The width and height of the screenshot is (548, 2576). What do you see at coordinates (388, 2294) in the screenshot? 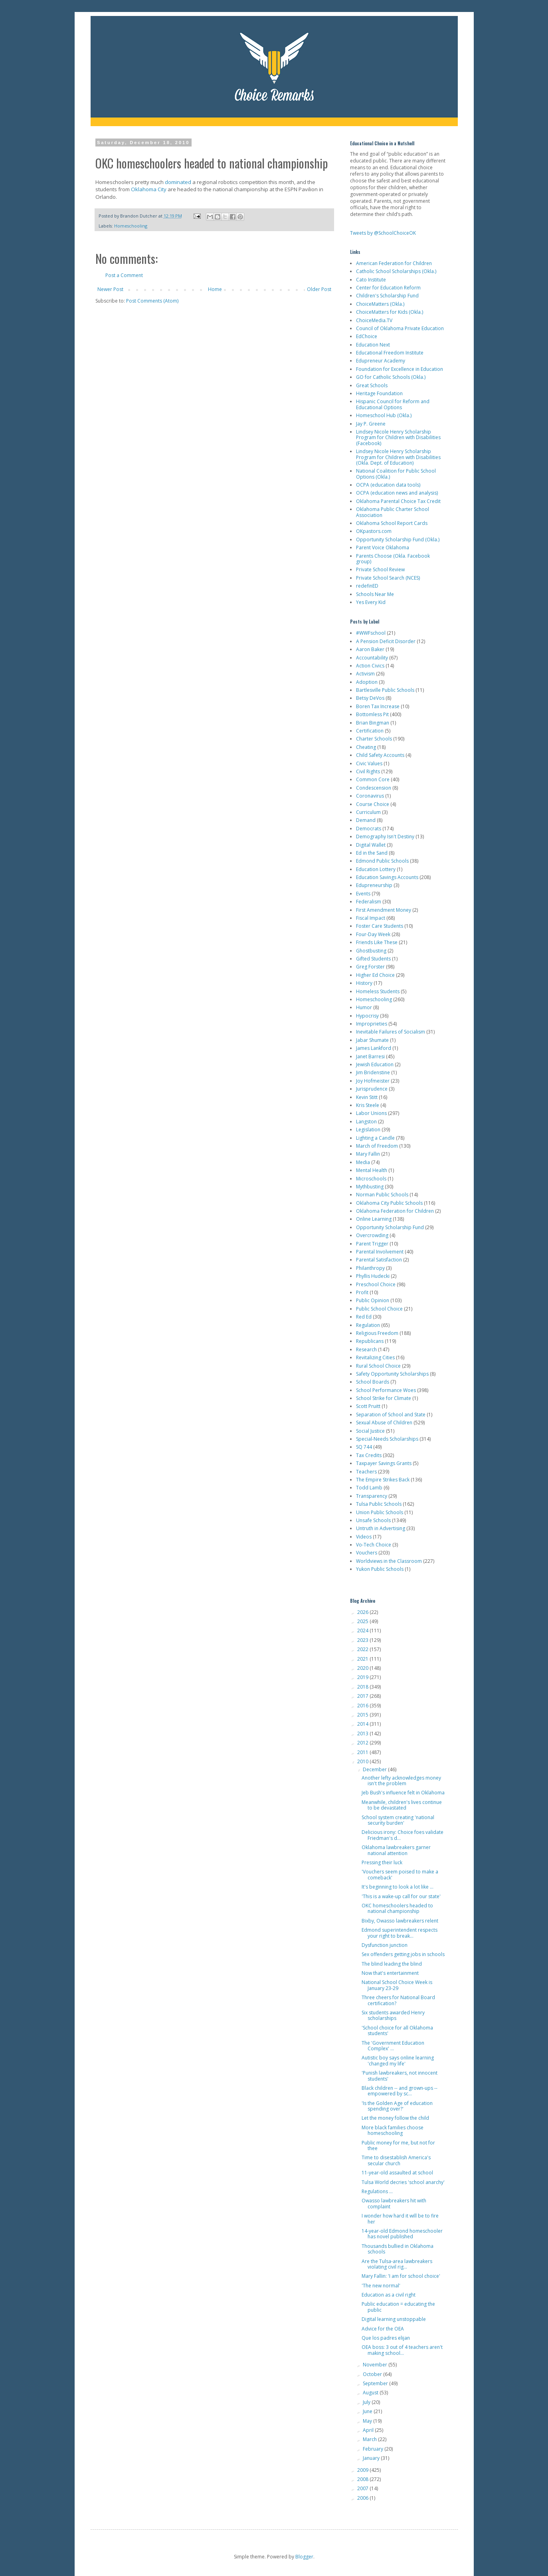
I see `Education as a civil right` at bounding box center [388, 2294].